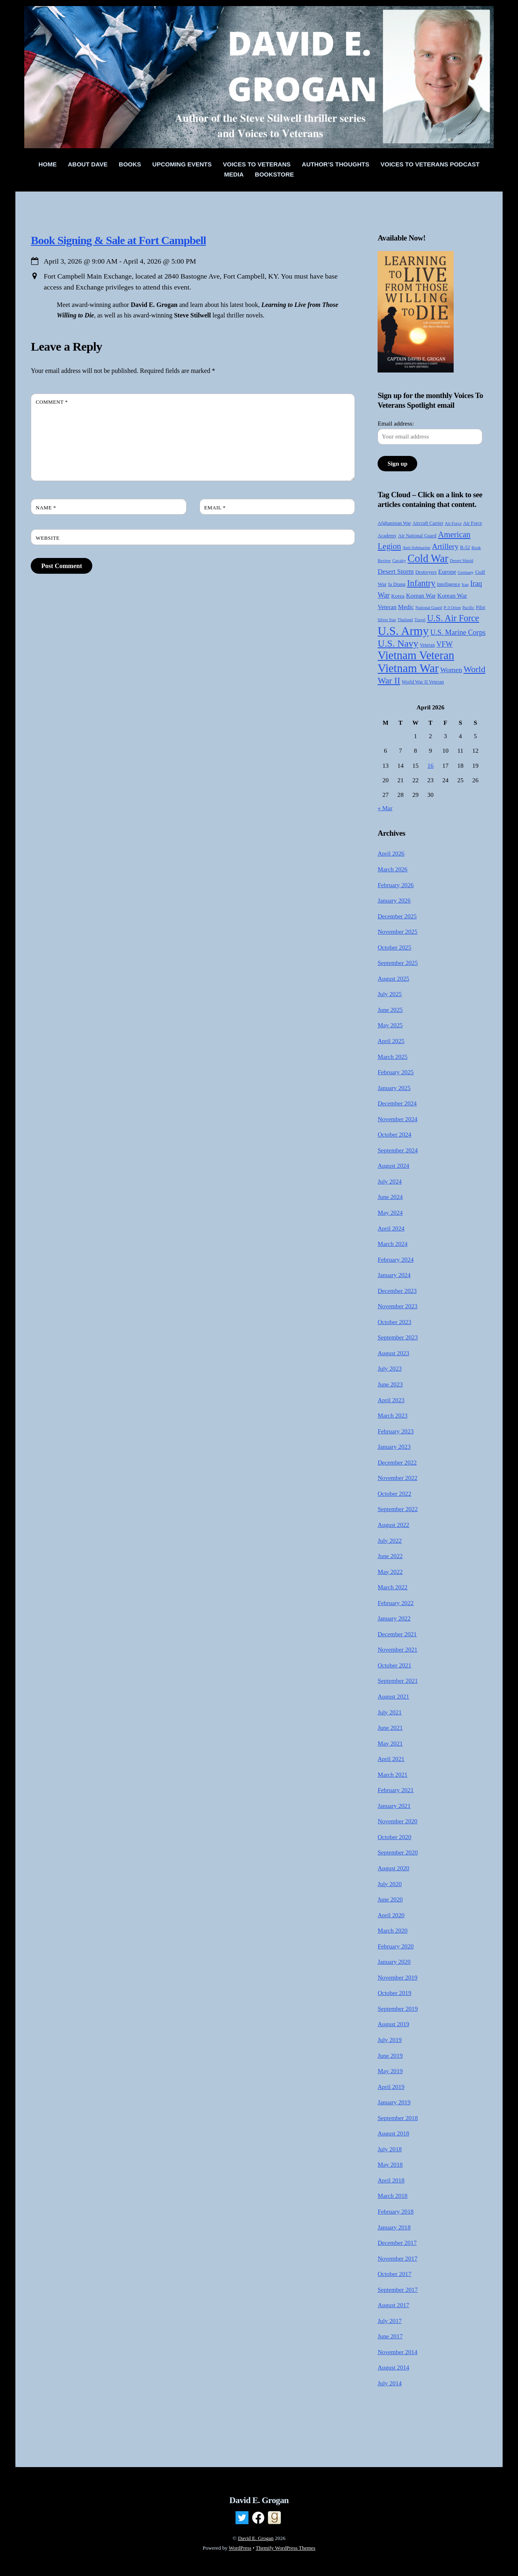 The height and width of the screenshot is (2576, 518). I want to click on Home, so click(47, 164).